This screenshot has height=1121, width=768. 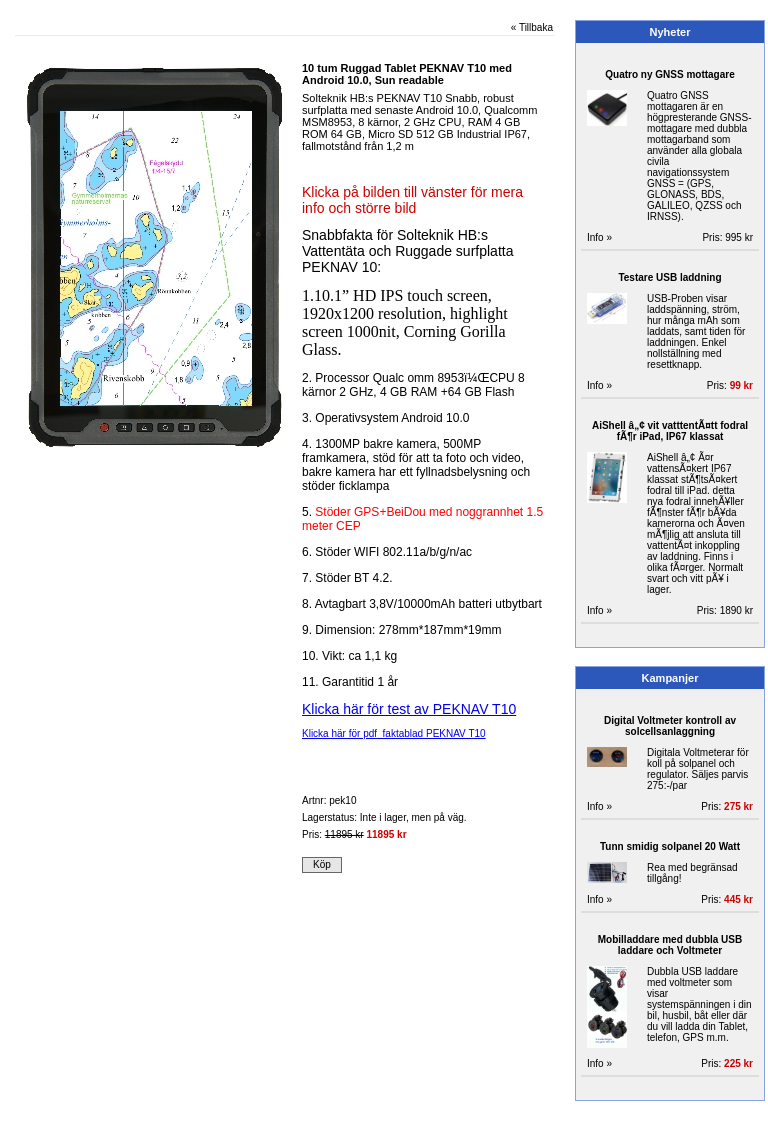 I want to click on Klicka här för pdf faktablad PEKNAV T10, so click(x=394, y=733).